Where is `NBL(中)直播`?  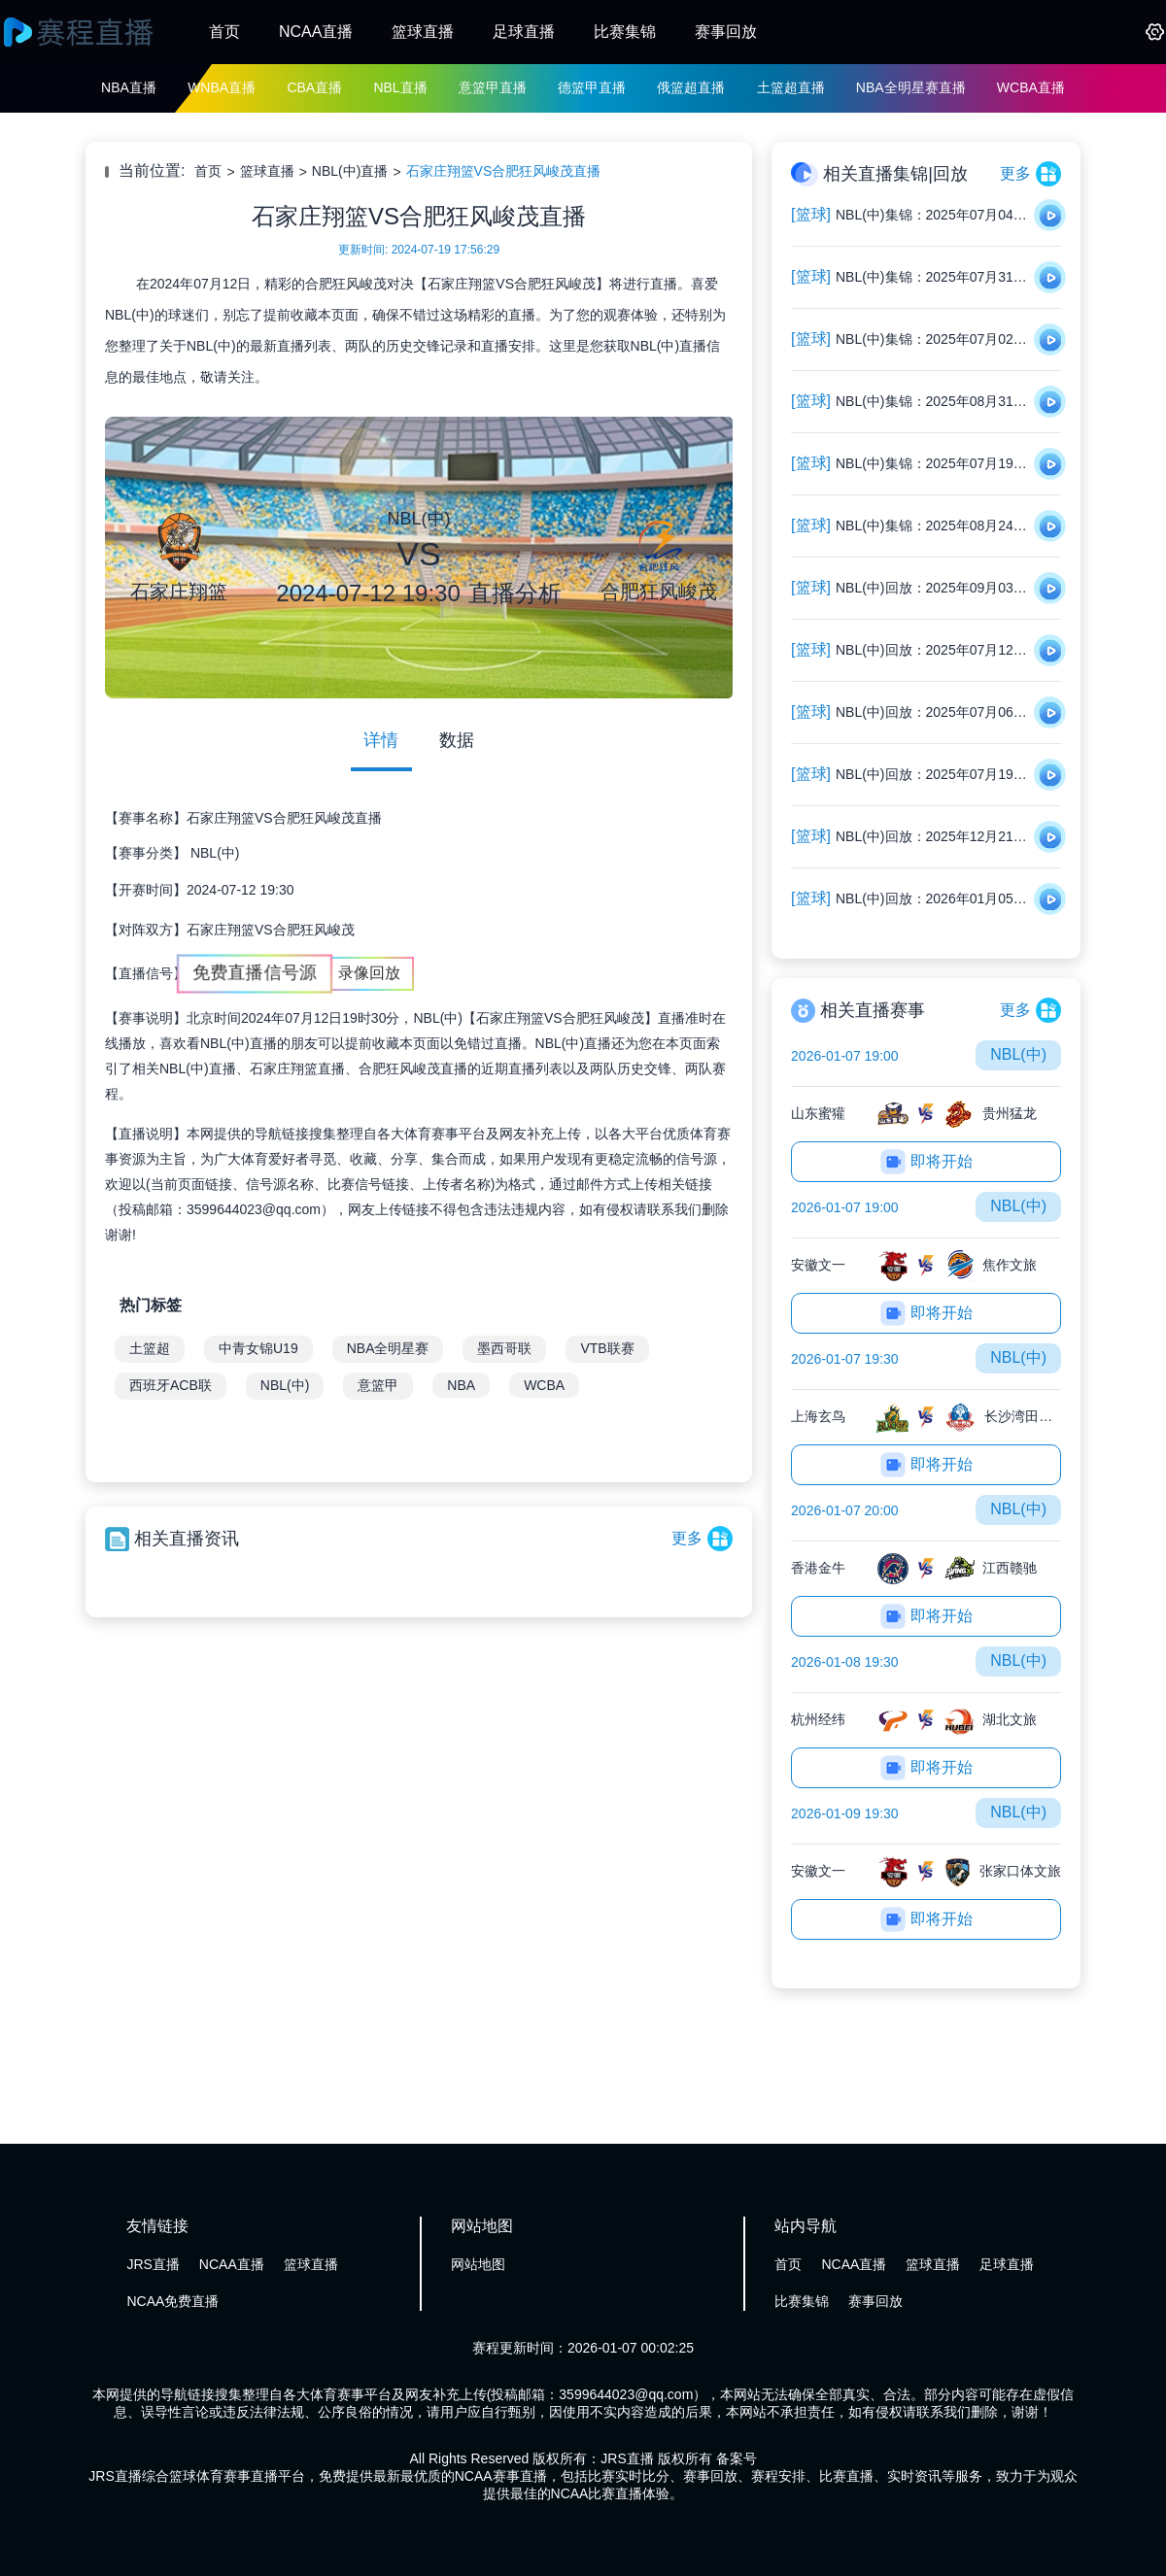 NBL(中)直播 is located at coordinates (350, 171).